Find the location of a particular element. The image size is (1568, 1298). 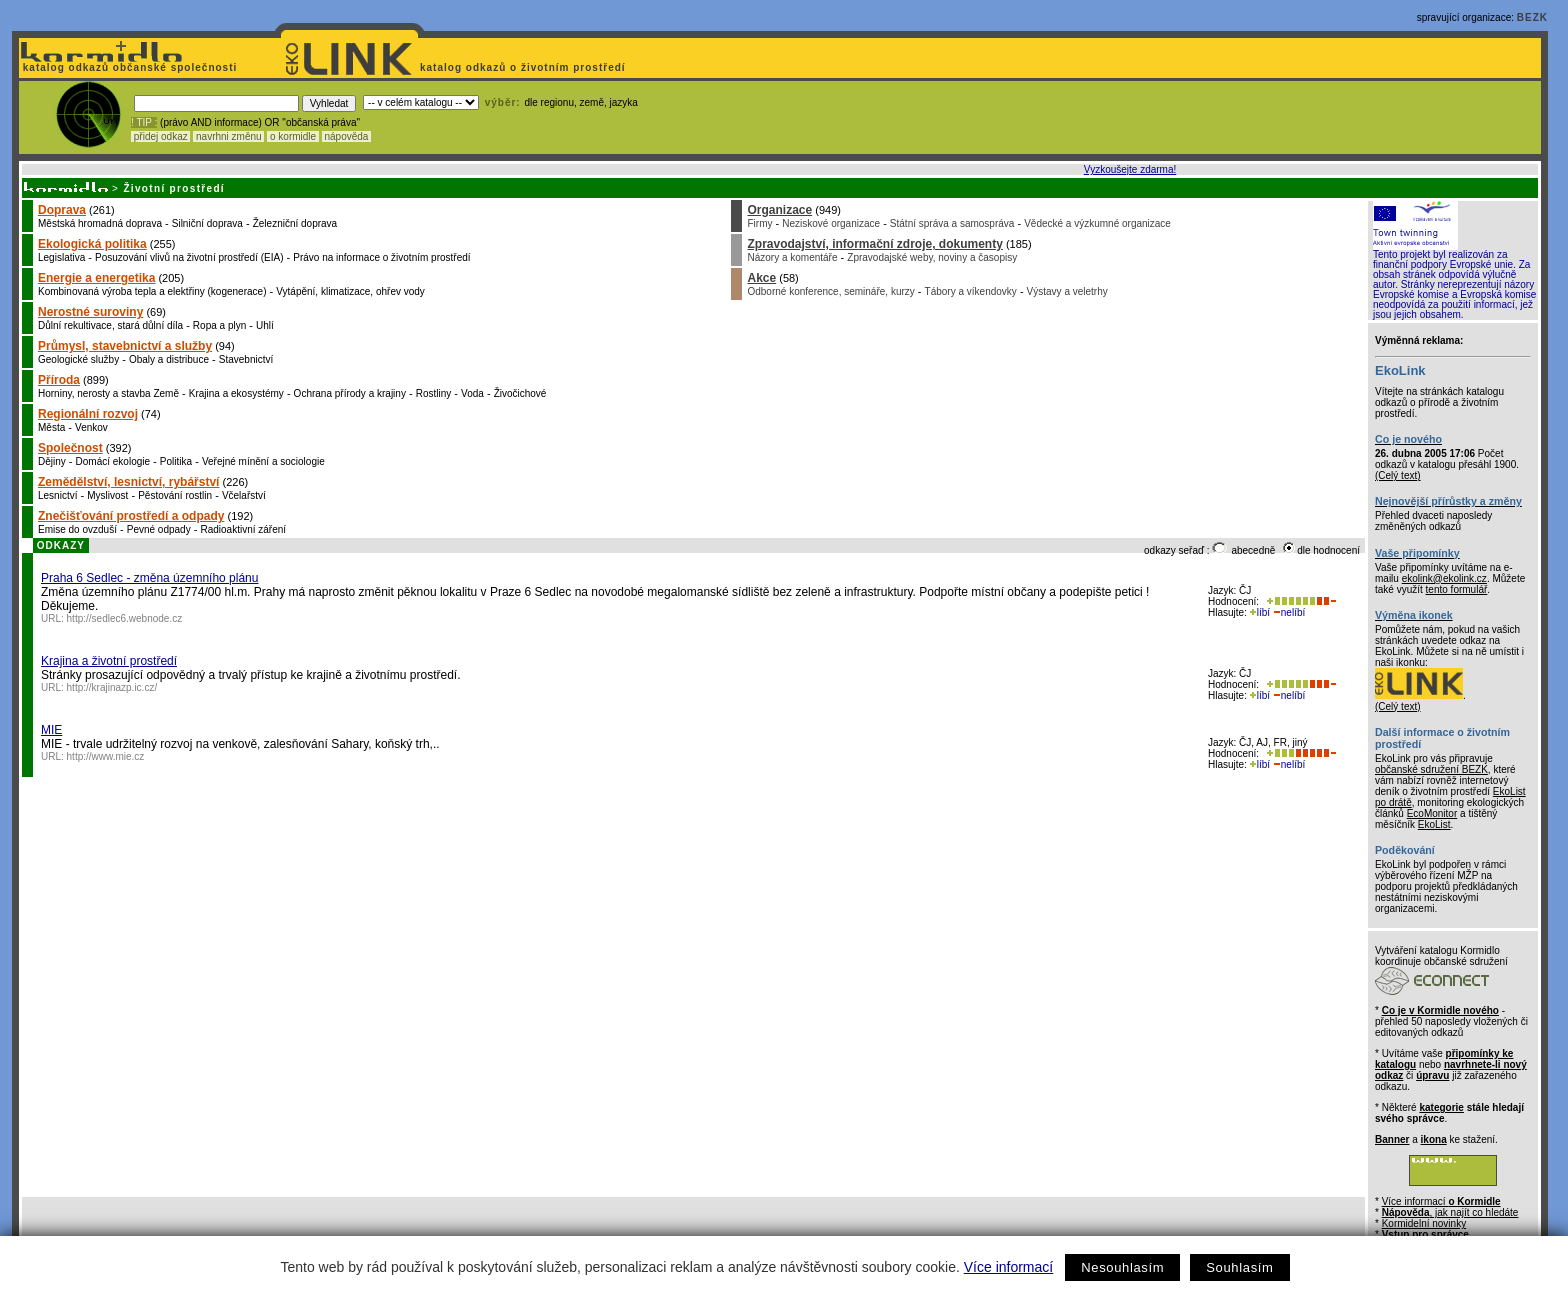

Voda is located at coordinates (472, 393).